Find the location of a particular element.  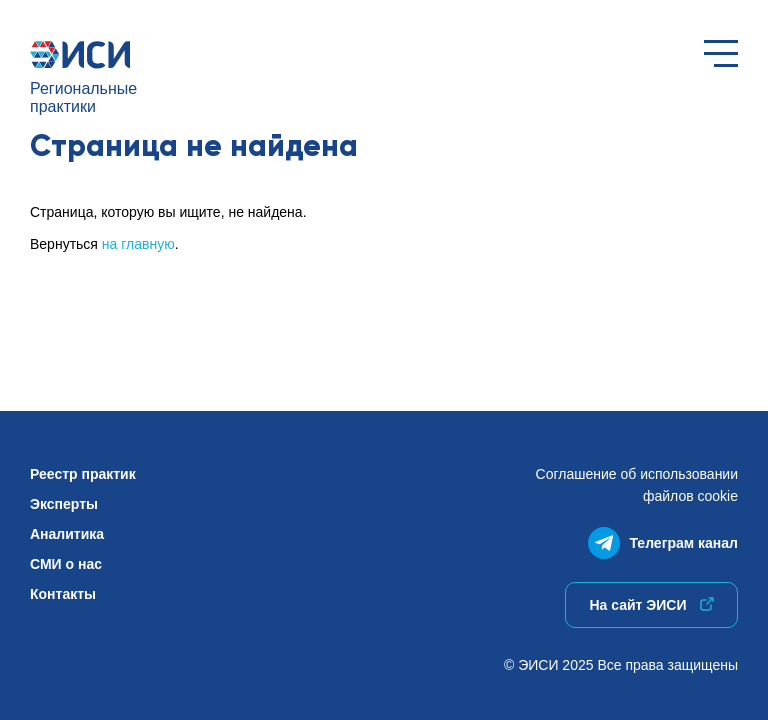

Аналитика is located at coordinates (67, 534).